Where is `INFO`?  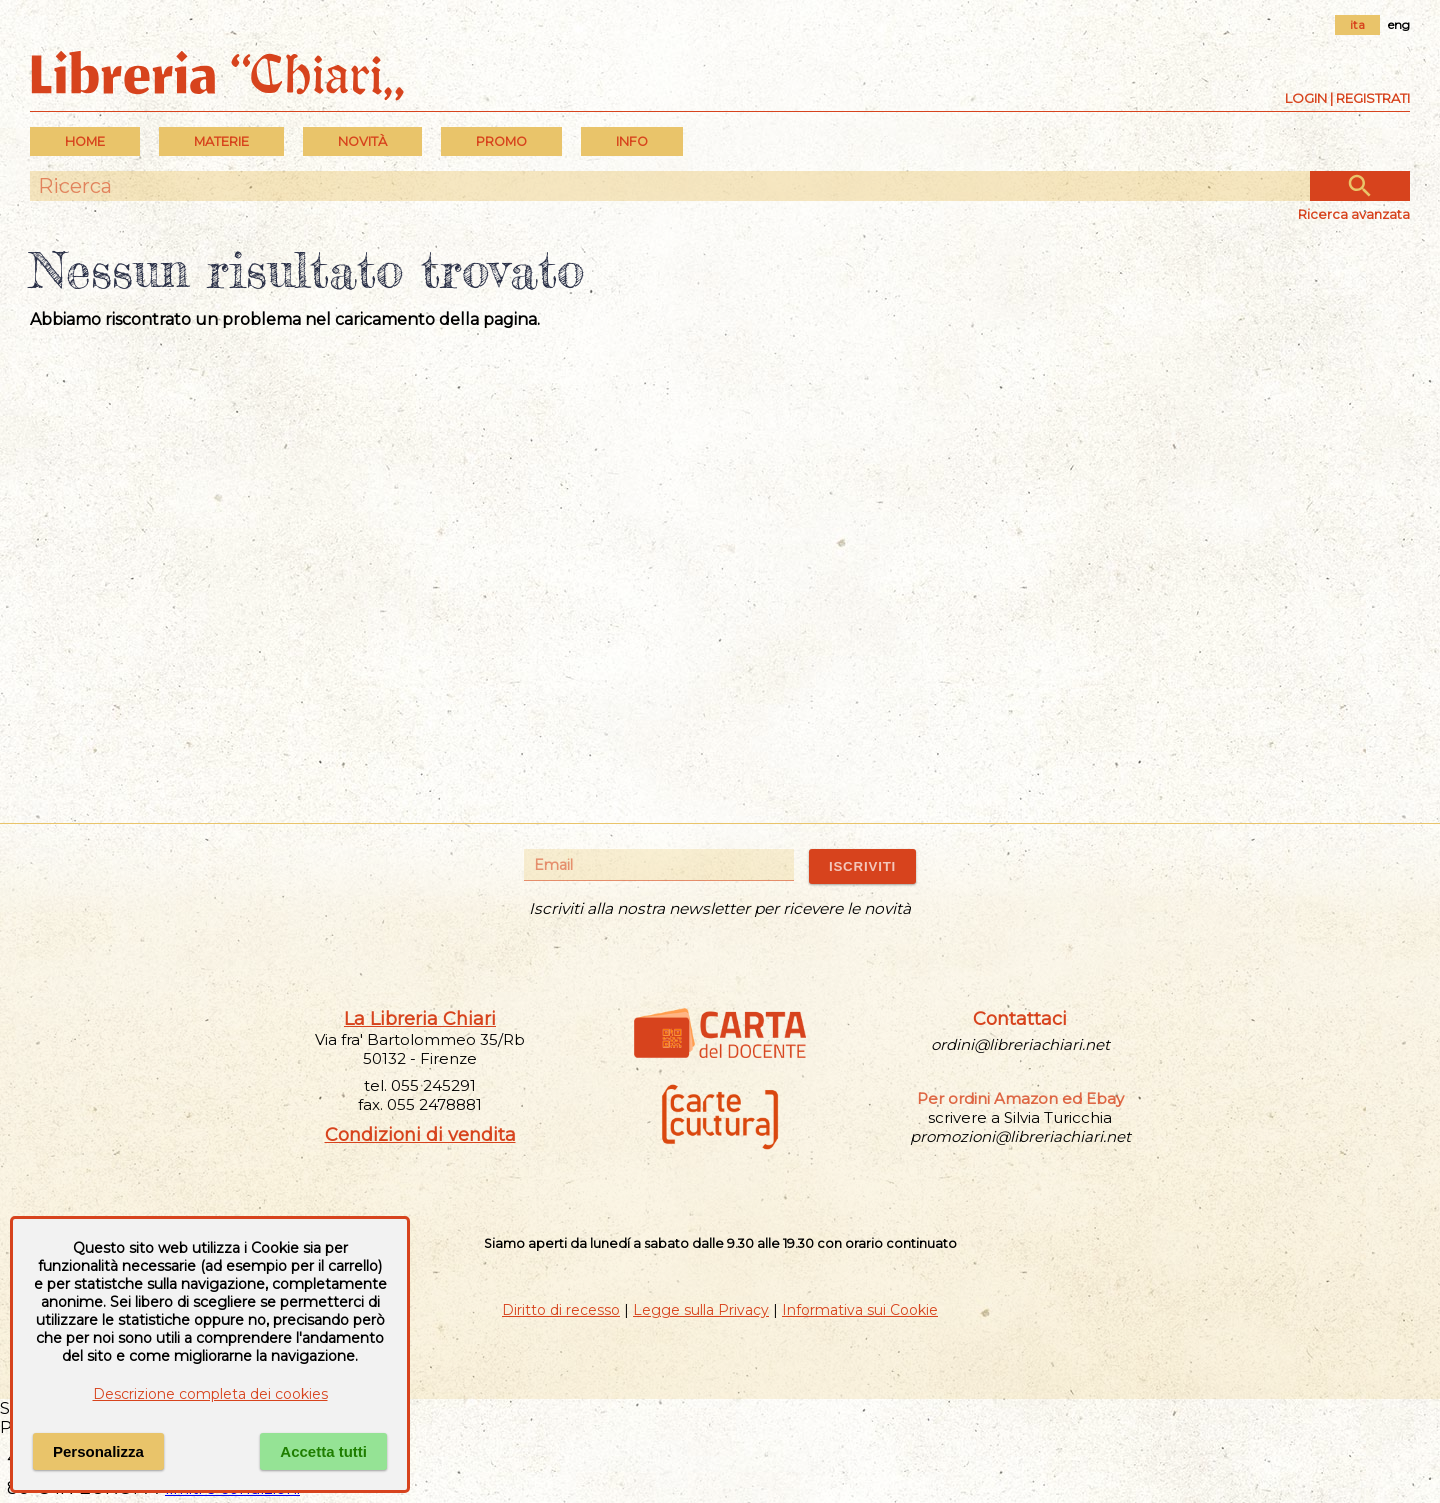 INFO is located at coordinates (632, 141).